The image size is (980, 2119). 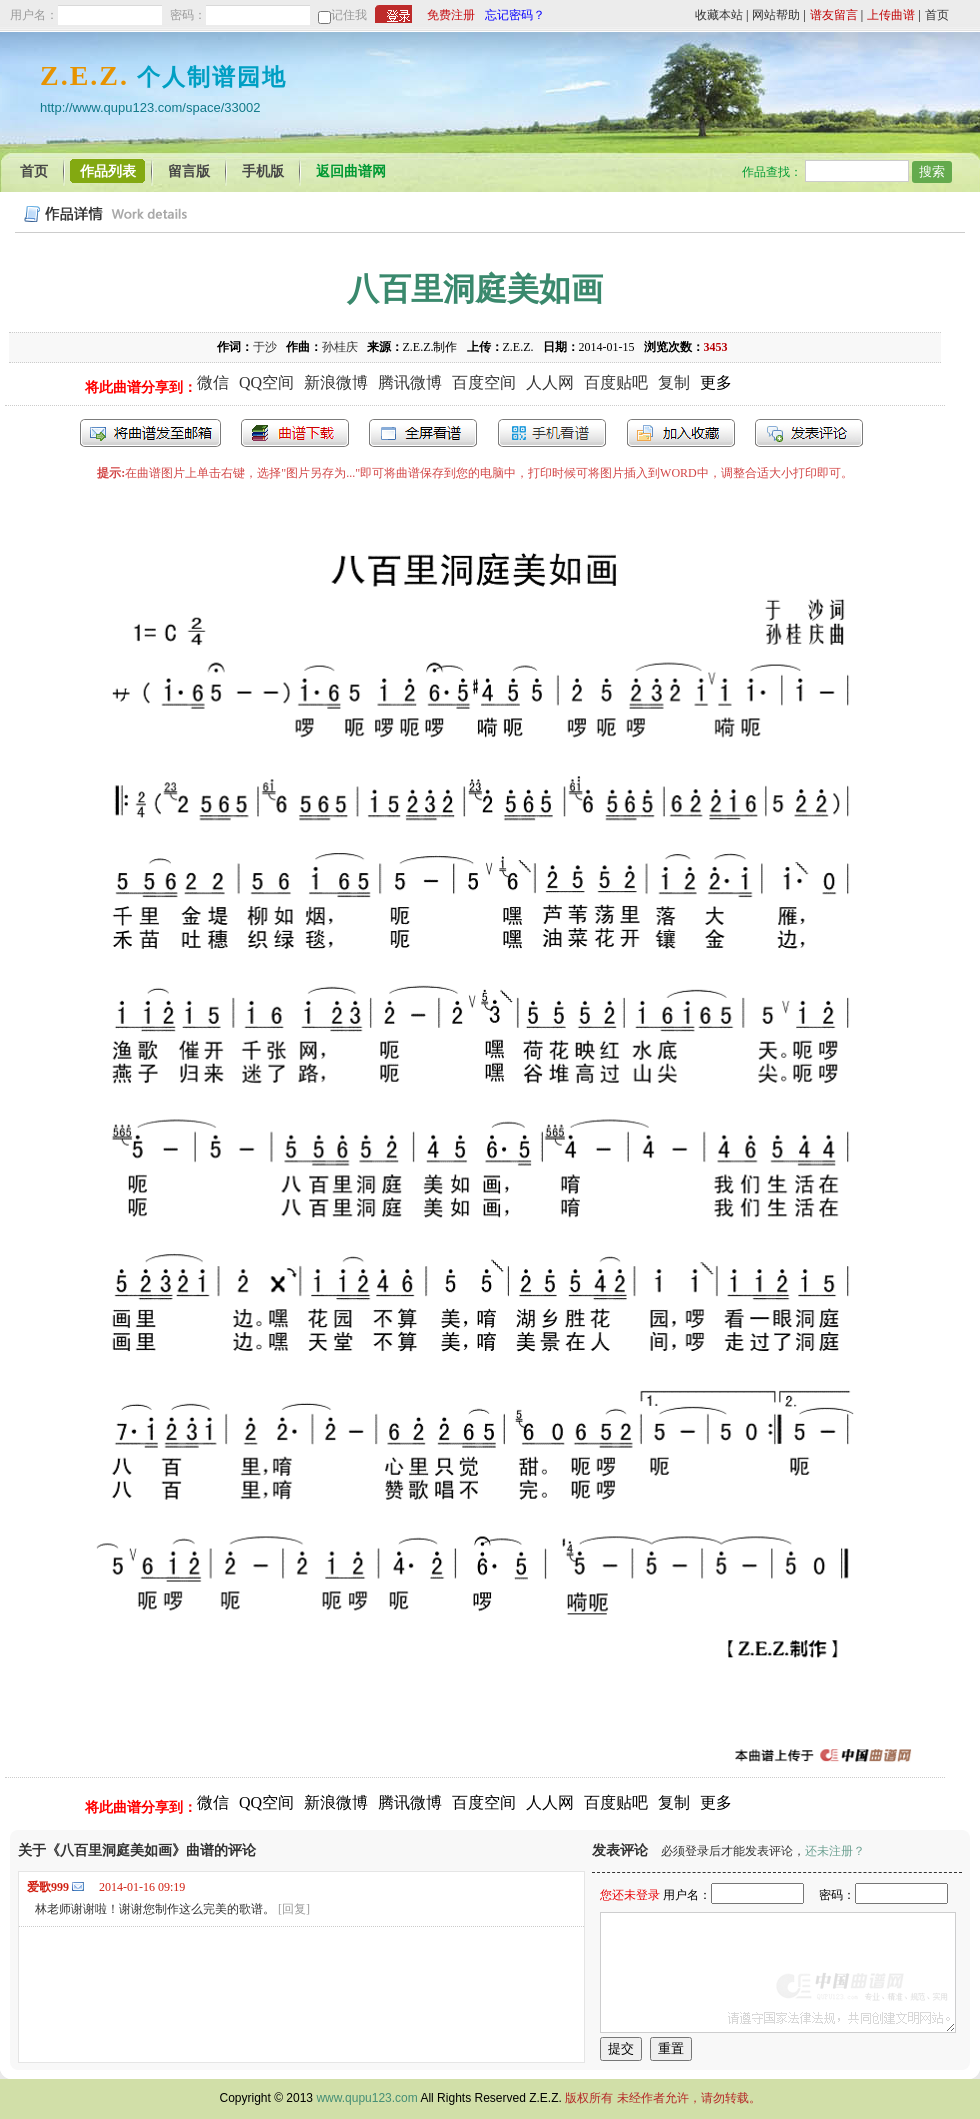 I want to click on 打包下载, so click(x=295, y=433).